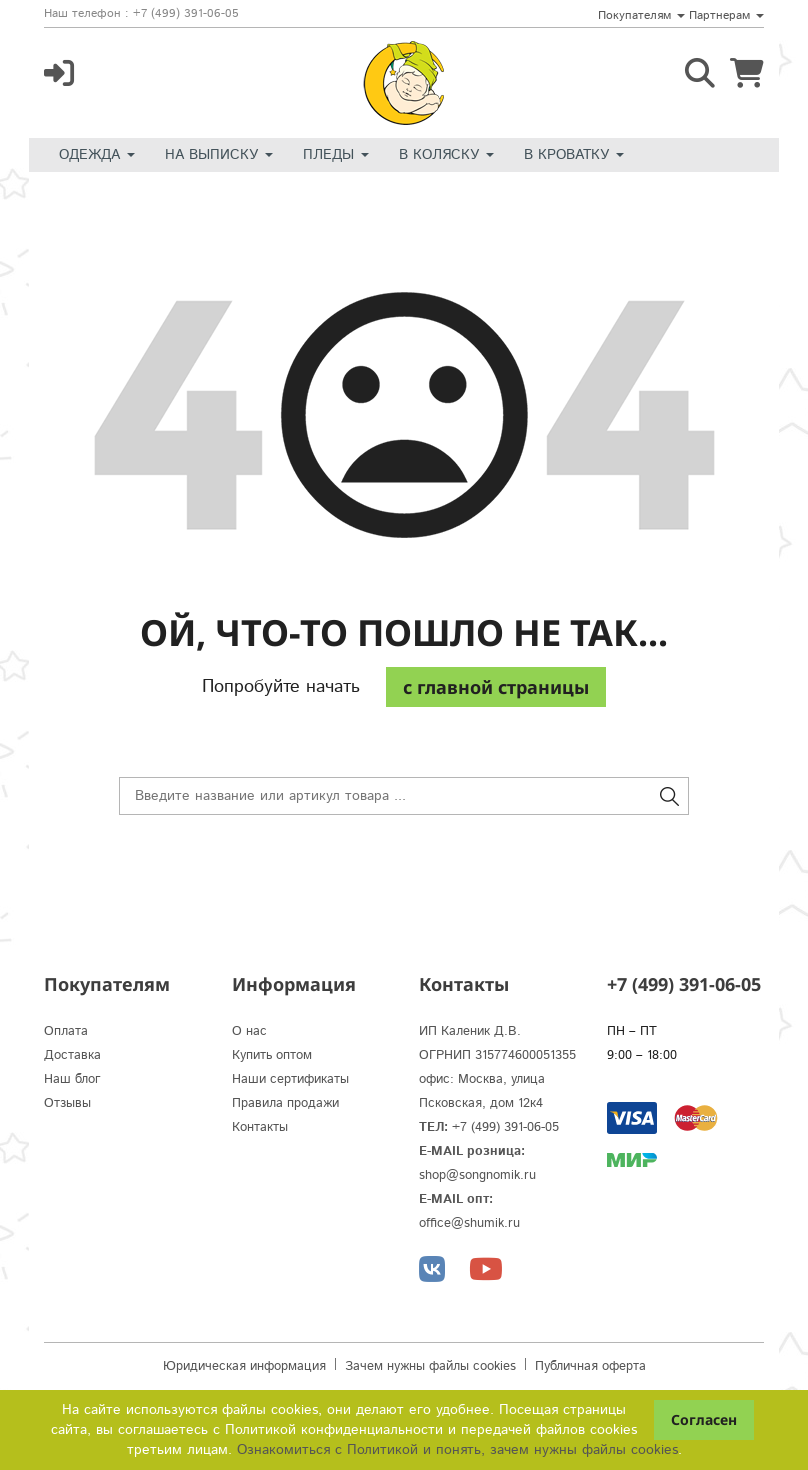  Describe the element at coordinates (457, 1450) in the screenshot. I see `Ознакомиться с Политикой и понять, зачем нужны файлы сookies` at that location.